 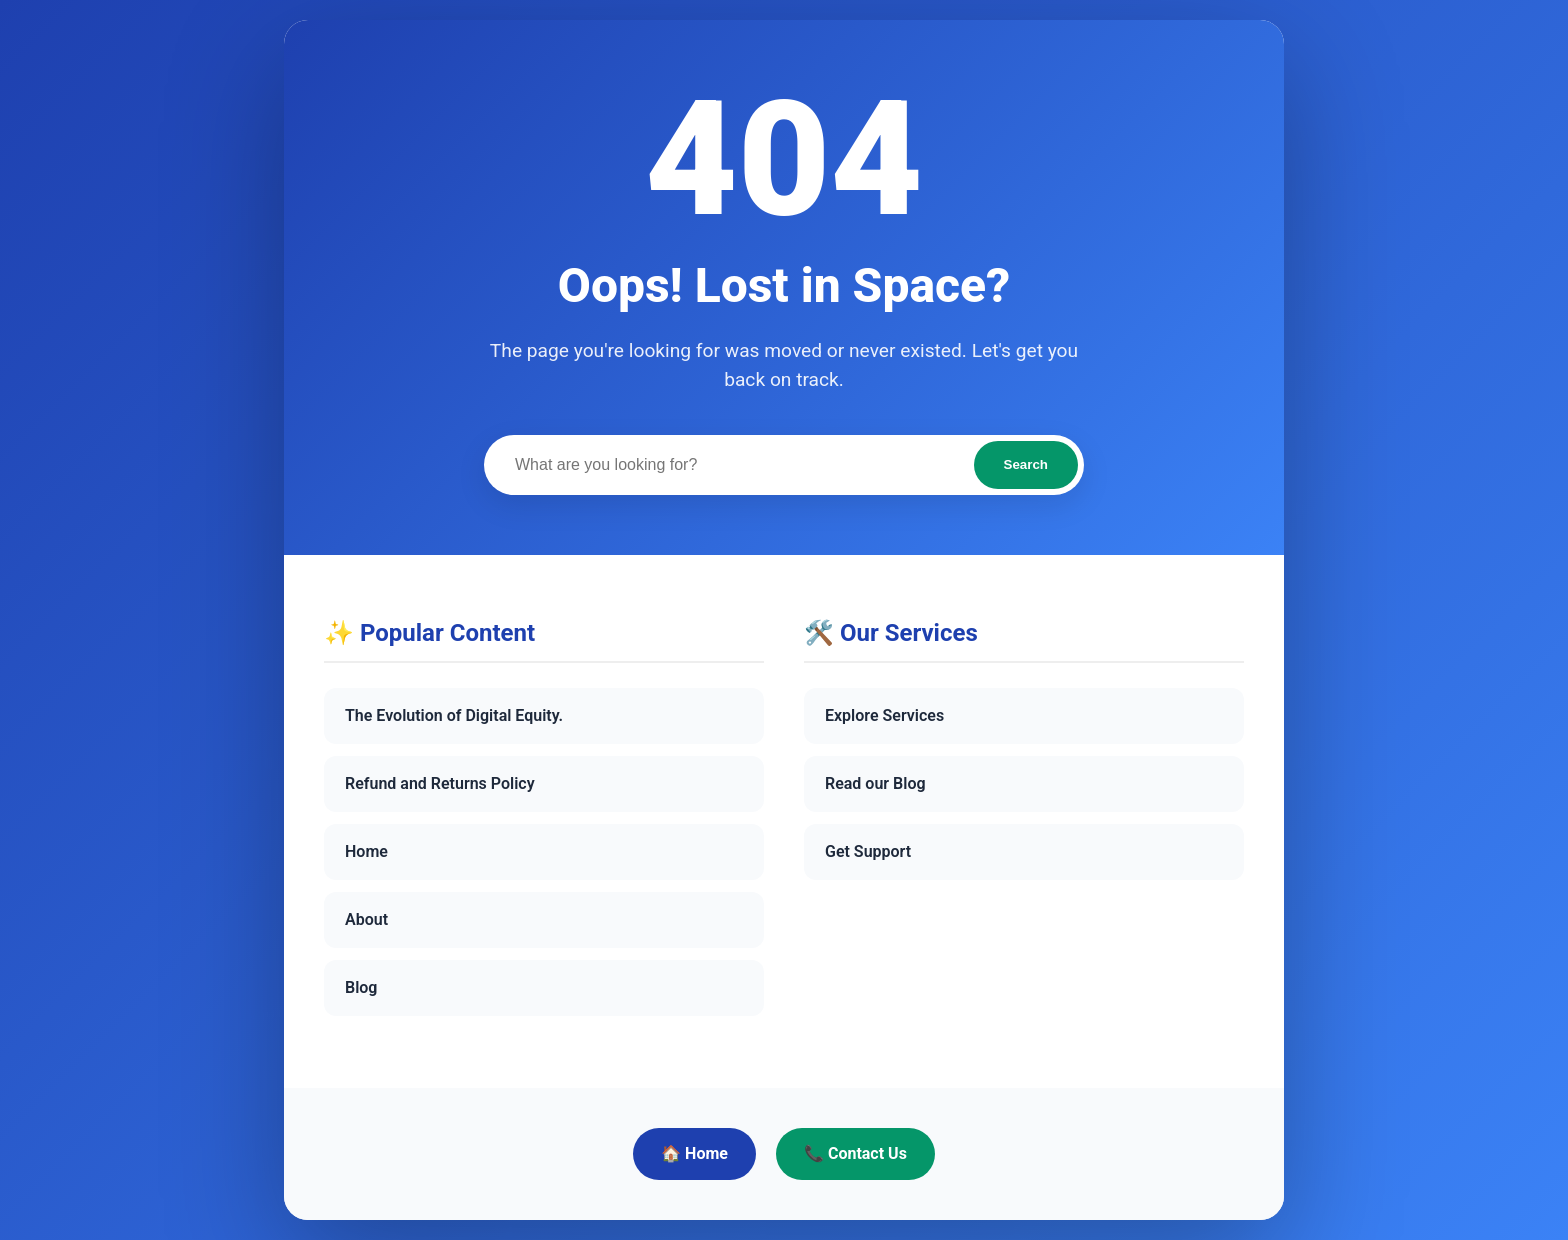 What do you see at coordinates (361, 987) in the screenshot?
I see `Blog` at bounding box center [361, 987].